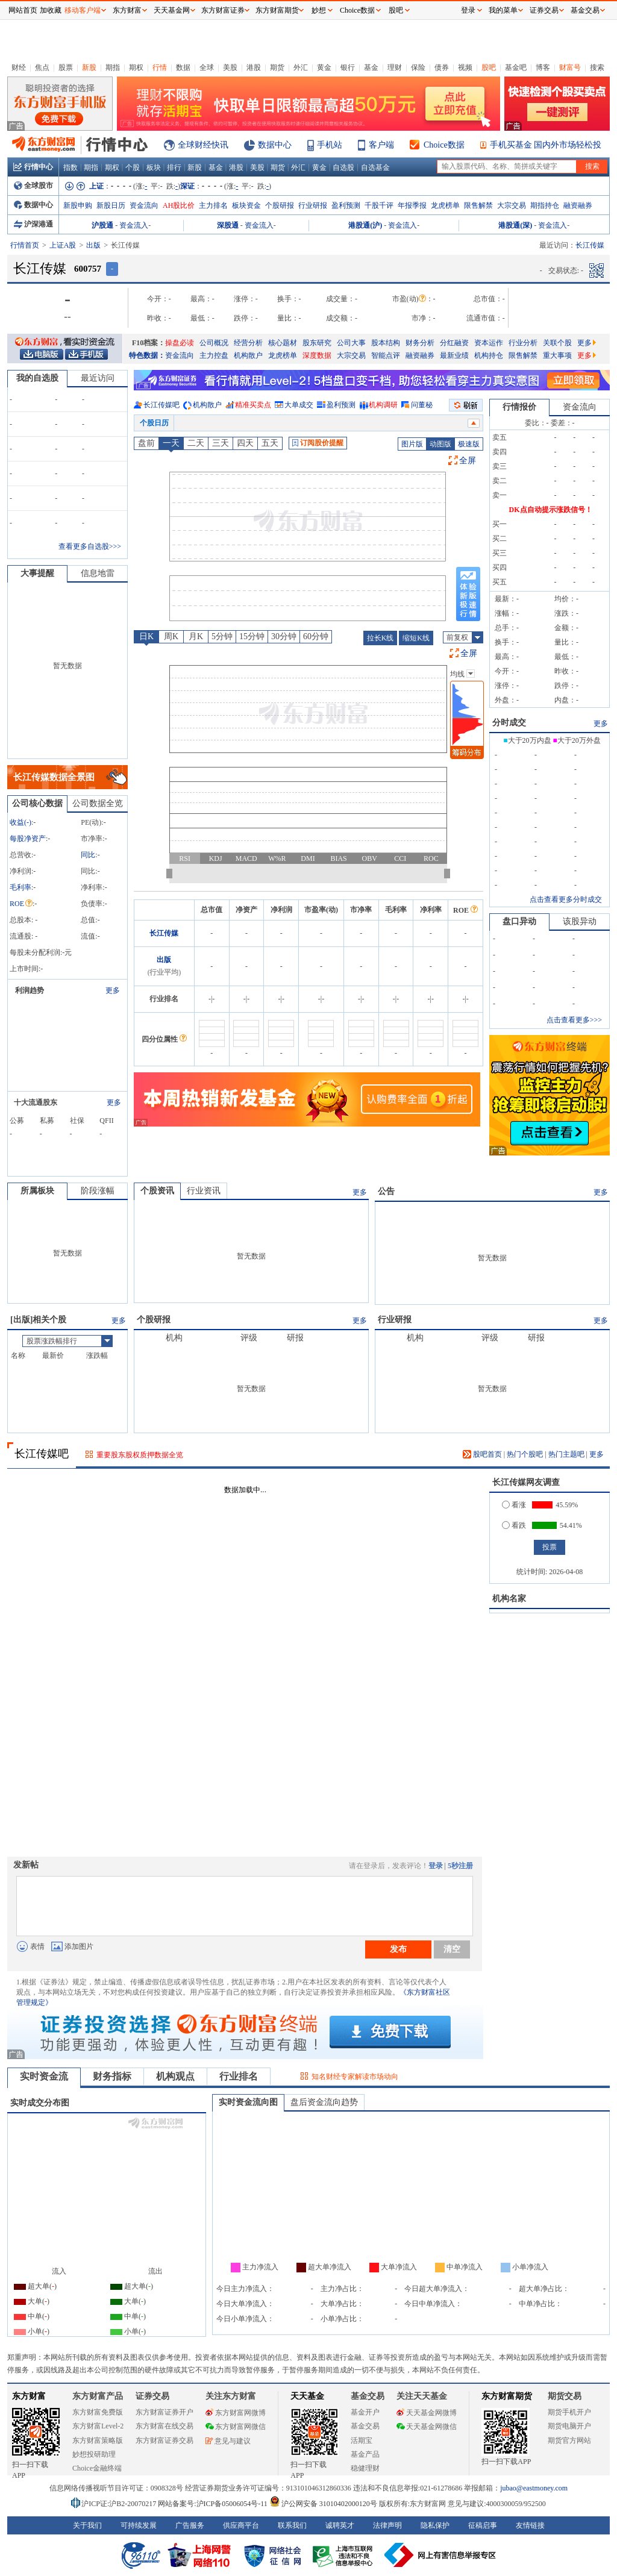 The width and height of the screenshot is (617, 2576). Describe the element at coordinates (386, 1191) in the screenshot. I see `公告` at that location.